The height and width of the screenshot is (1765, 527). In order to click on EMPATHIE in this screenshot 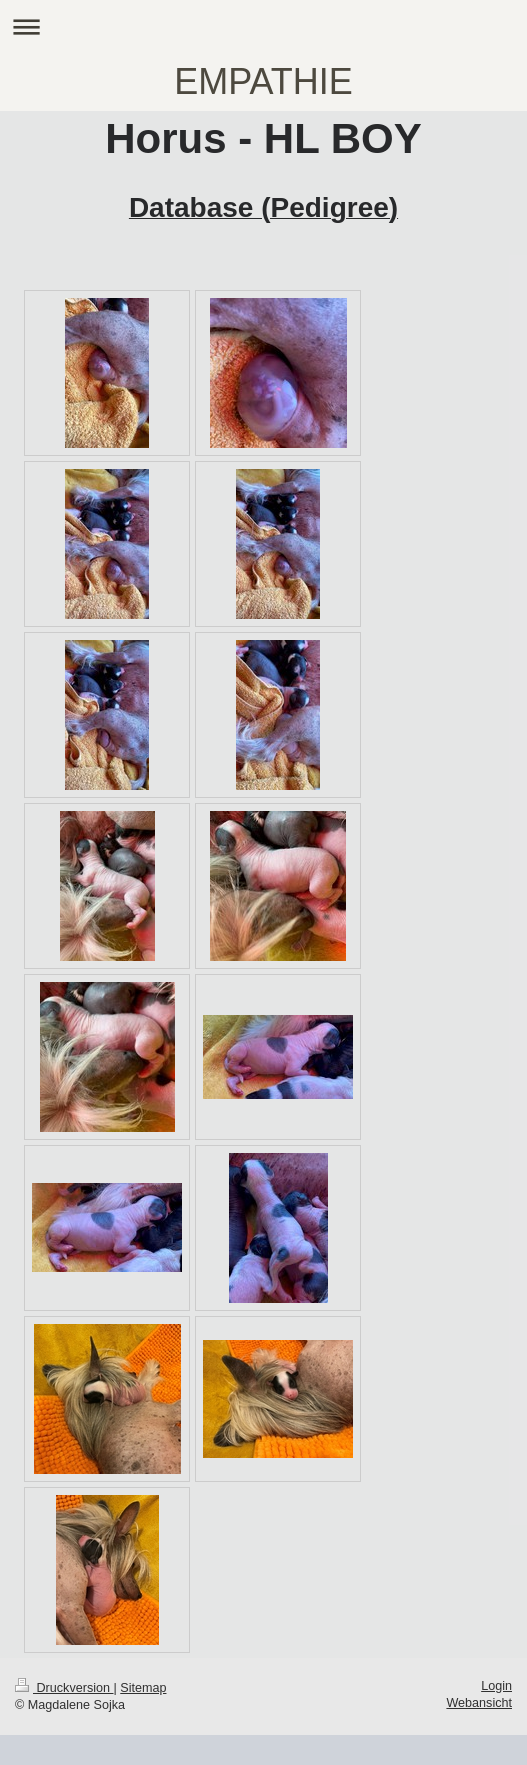, I will do `click(263, 81)`.